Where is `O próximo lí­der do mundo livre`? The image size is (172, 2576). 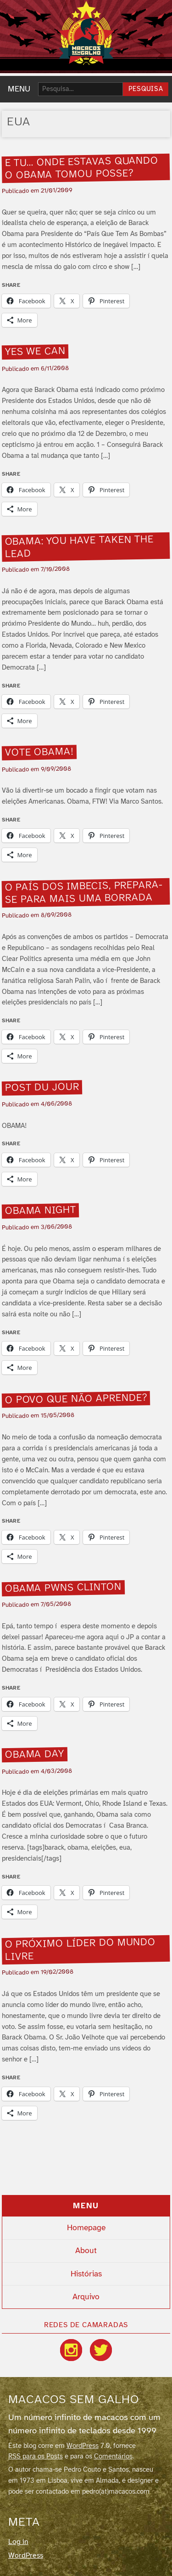
O próximo lí­der do mundo livre is located at coordinates (80, 1950).